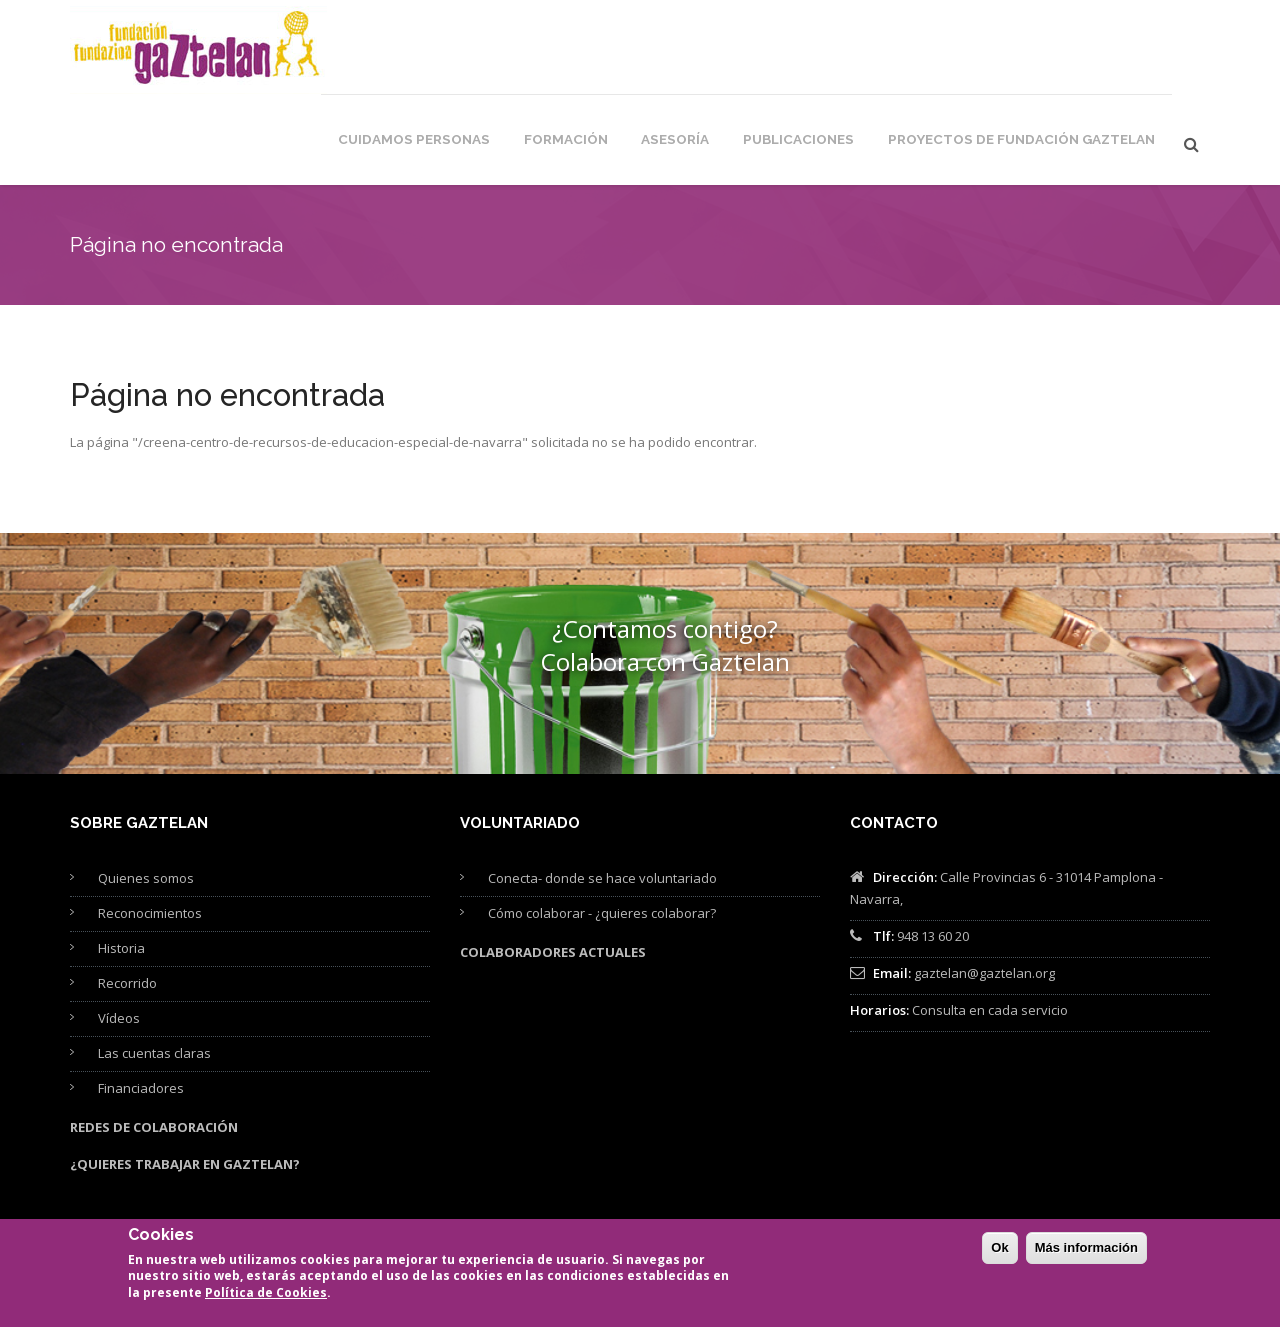  I want to click on Historia, so click(121, 864).